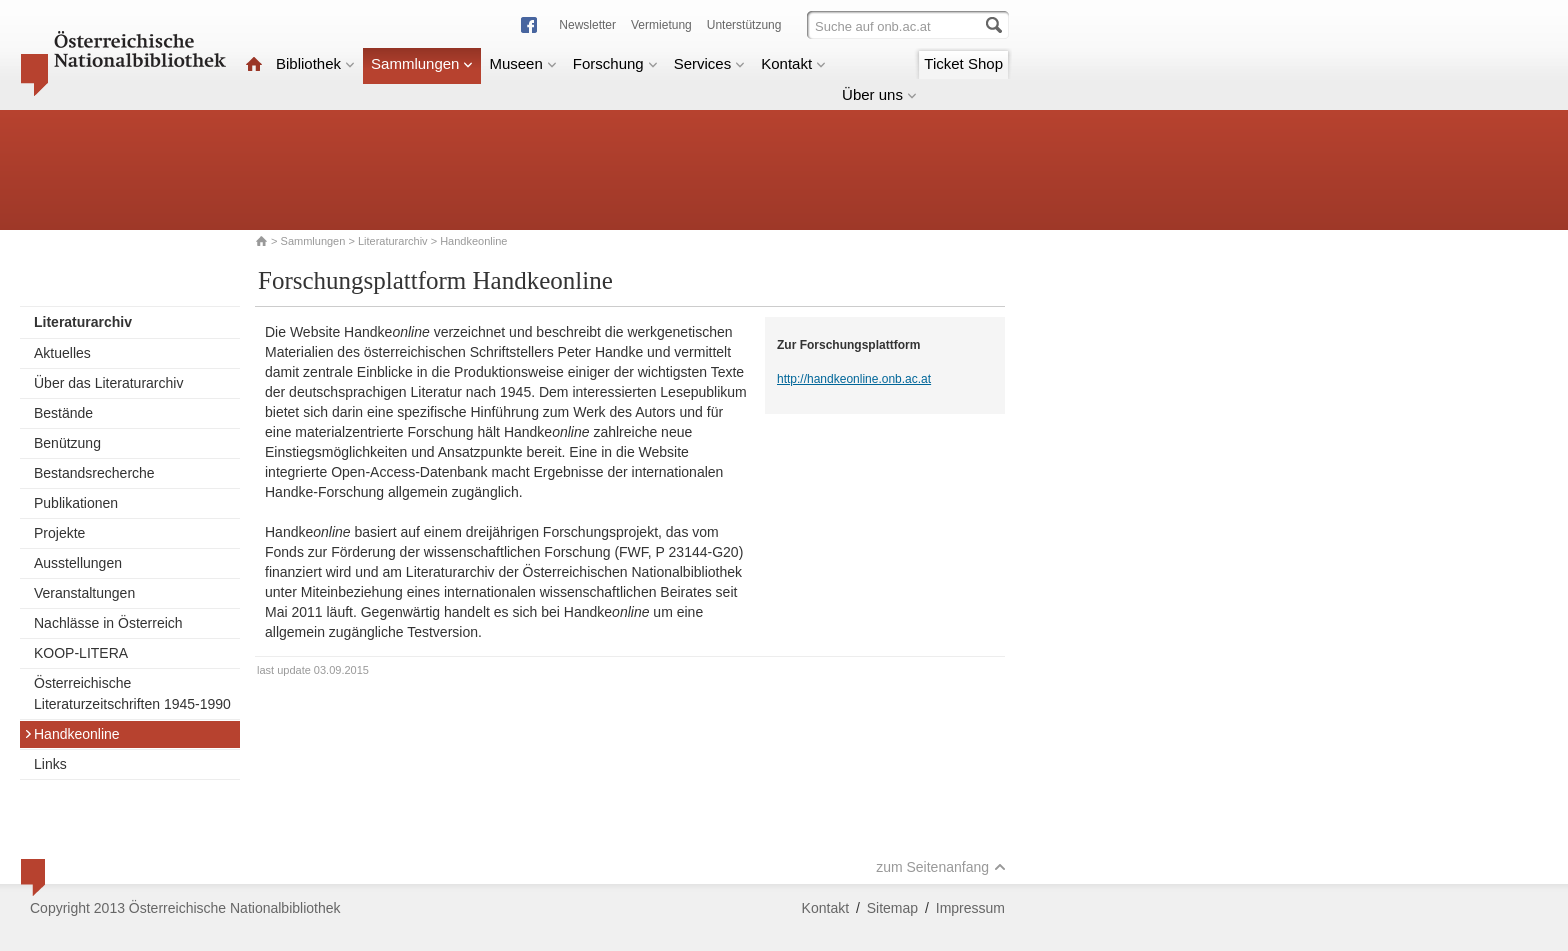 The width and height of the screenshot is (1568, 951). I want to click on Bestände, so click(63, 413).